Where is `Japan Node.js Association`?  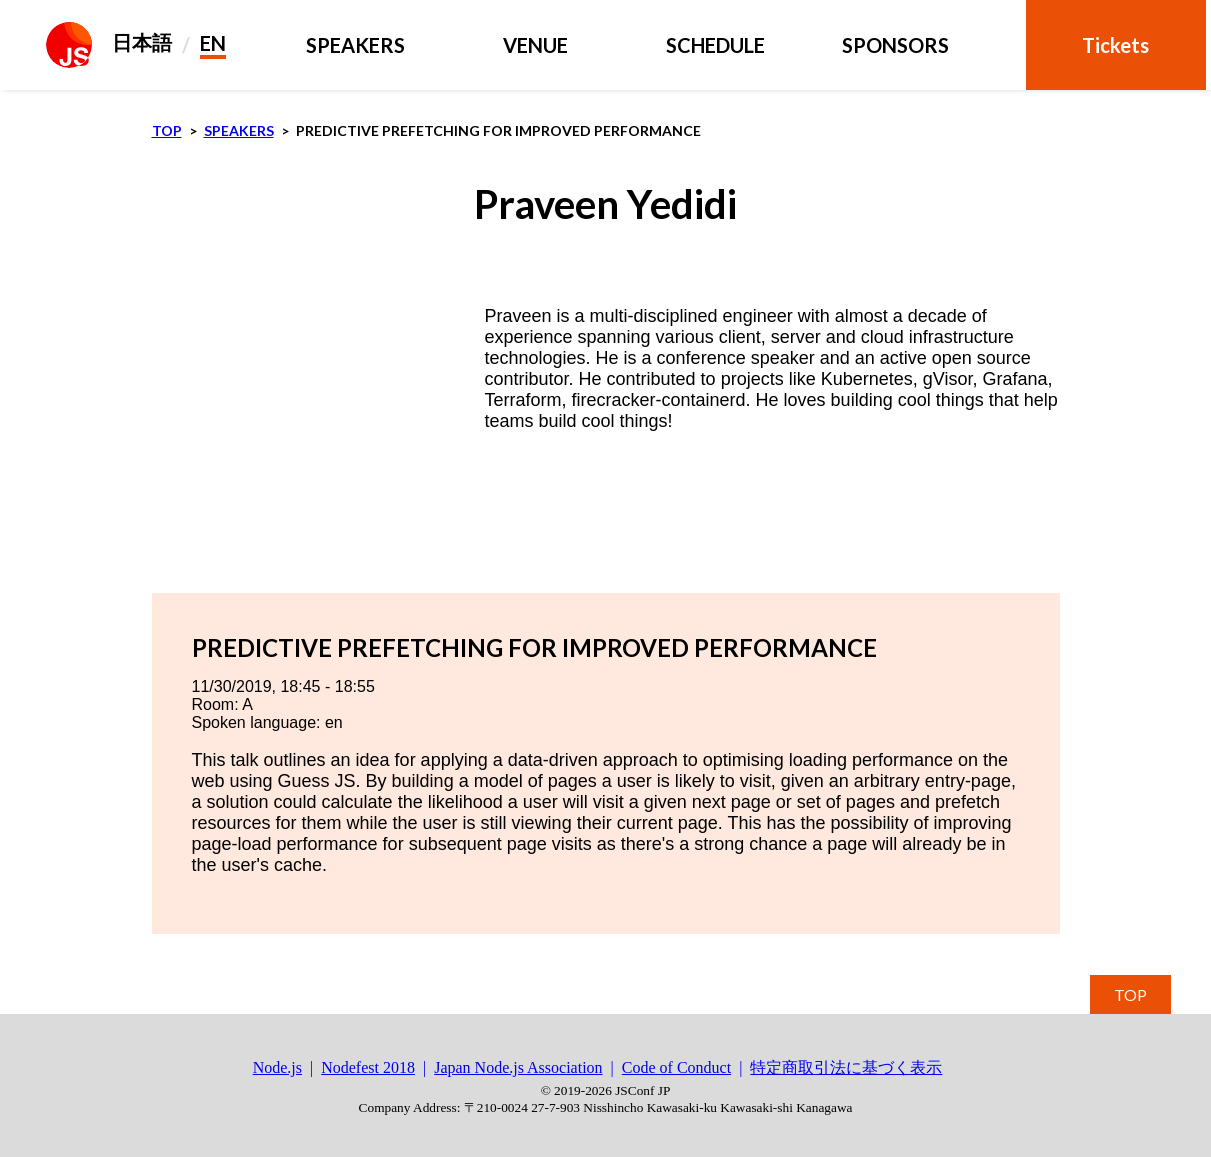 Japan Node.js Association is located at coordinates (518, 1067).